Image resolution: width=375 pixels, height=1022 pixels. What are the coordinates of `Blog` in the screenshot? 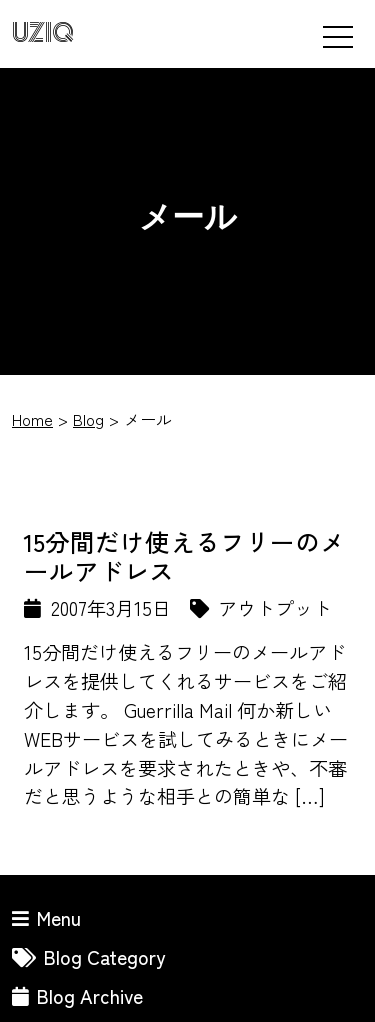 It's located at (88, 419).